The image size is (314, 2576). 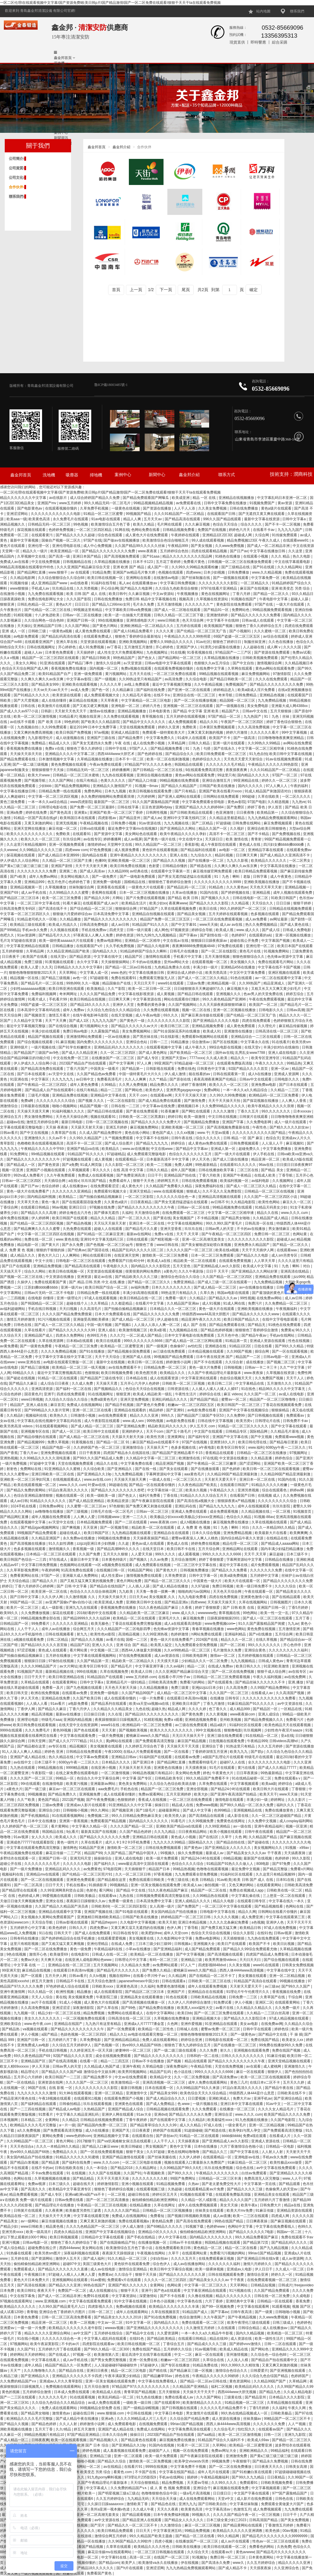 What do you see at coordinates (28, 2338) in the screenshot?
I see `91在线小视频` at bounding box center [28, 2338].